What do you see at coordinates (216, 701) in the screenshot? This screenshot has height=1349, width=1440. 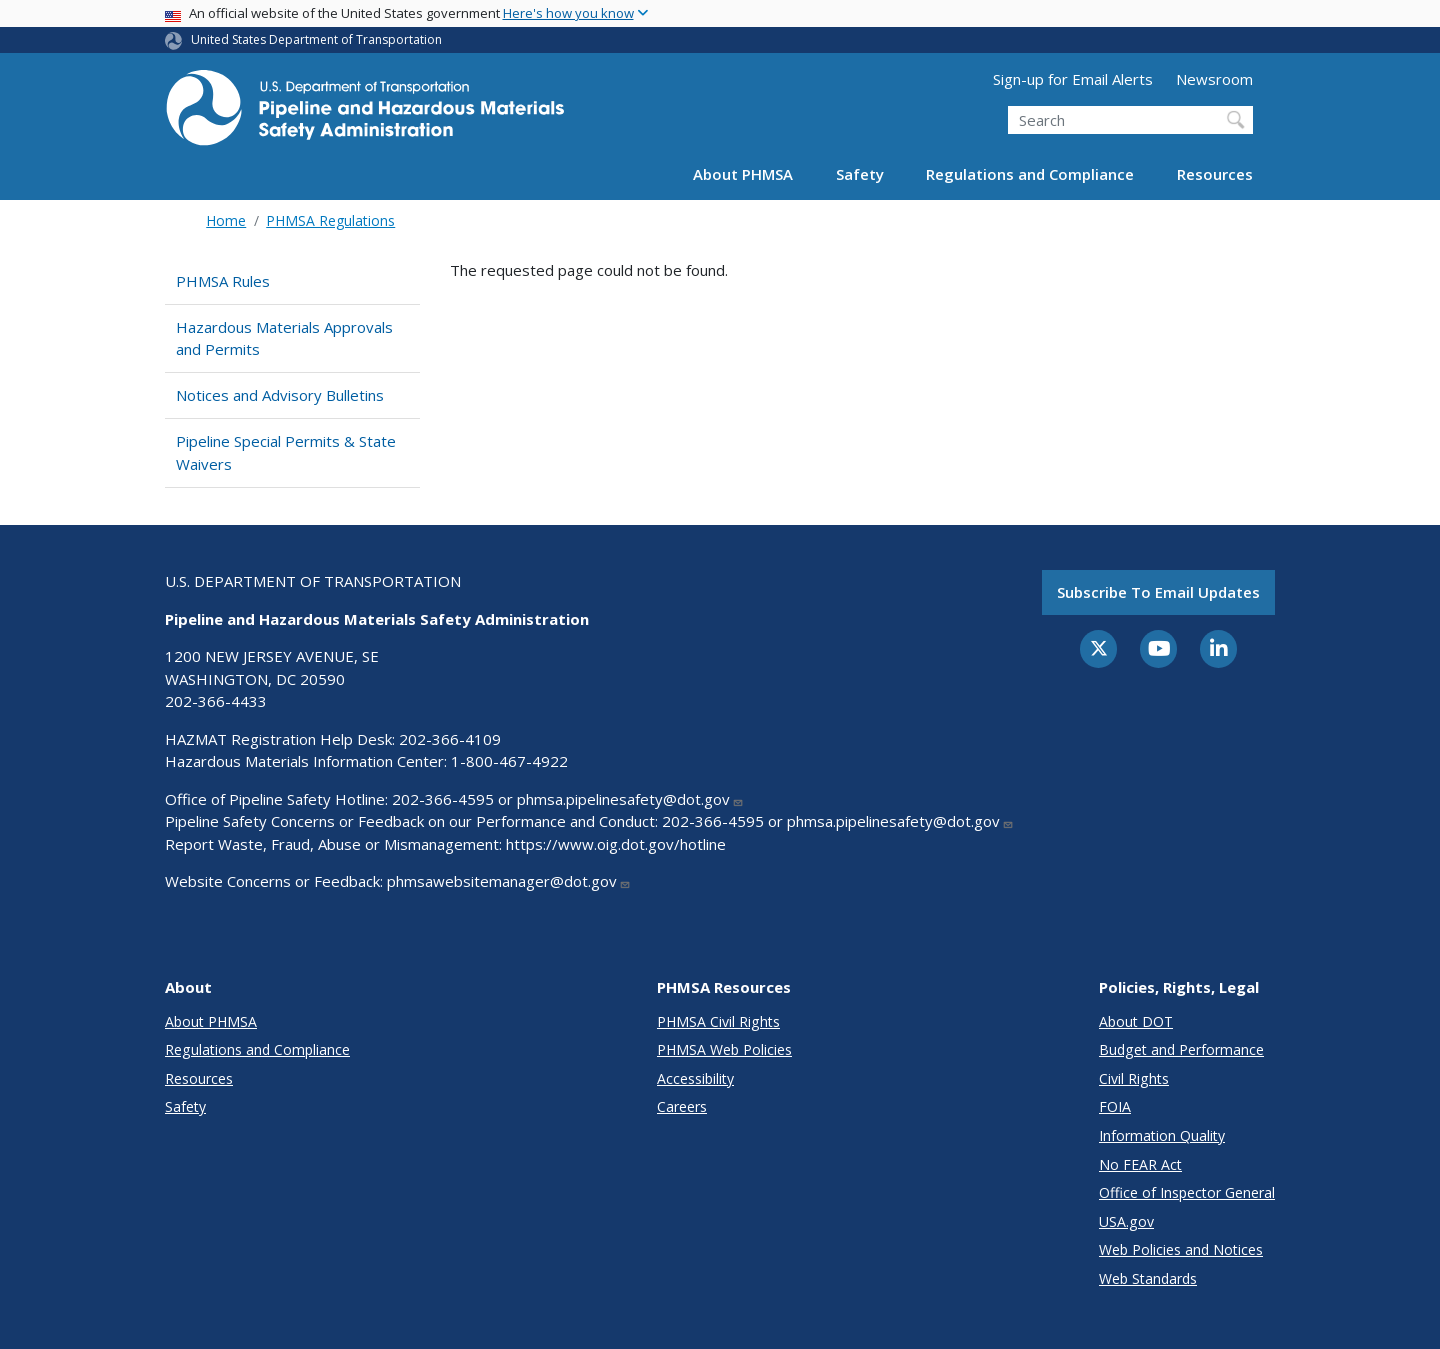 I see `202-366-4433` at bounding box center [216, 701].